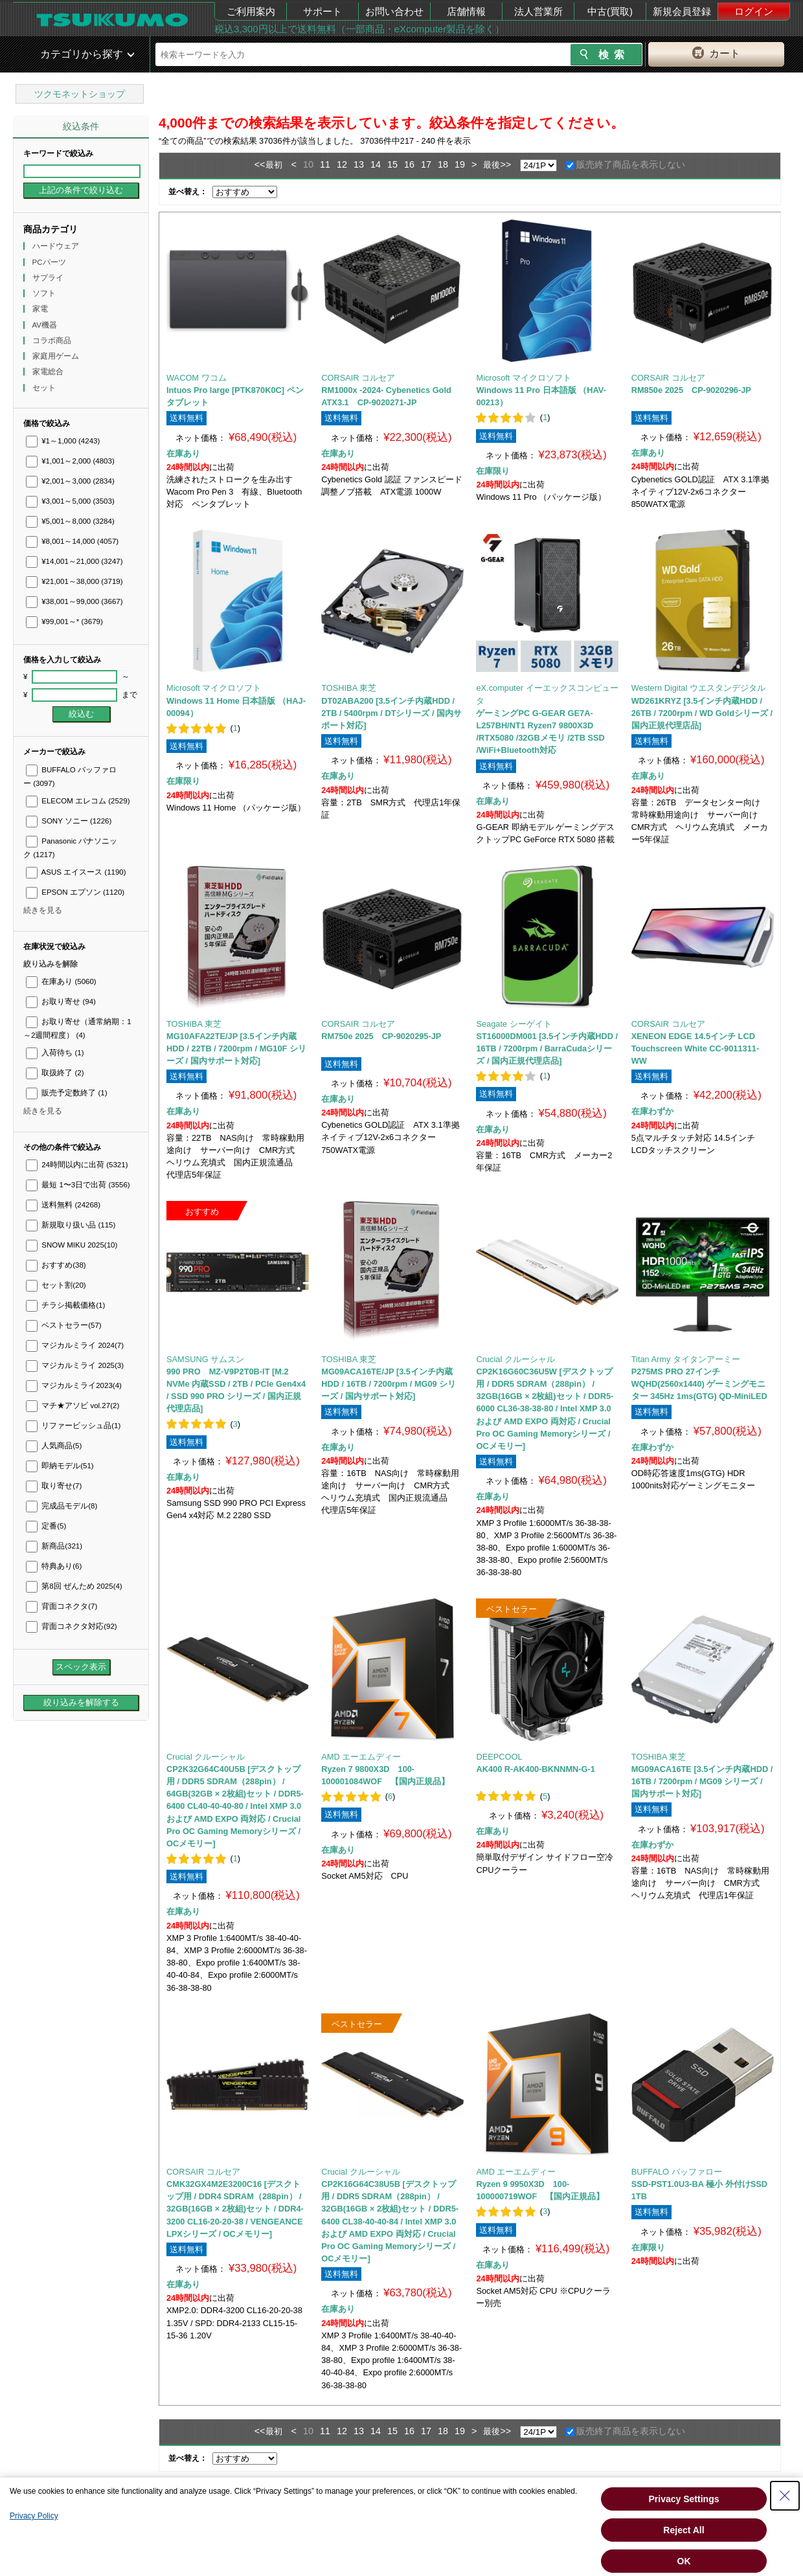  What do you see at coordinates (348, 688) in the screenshot?
I see `TOSHIBA 東芝` at bounding box center [348, 688].